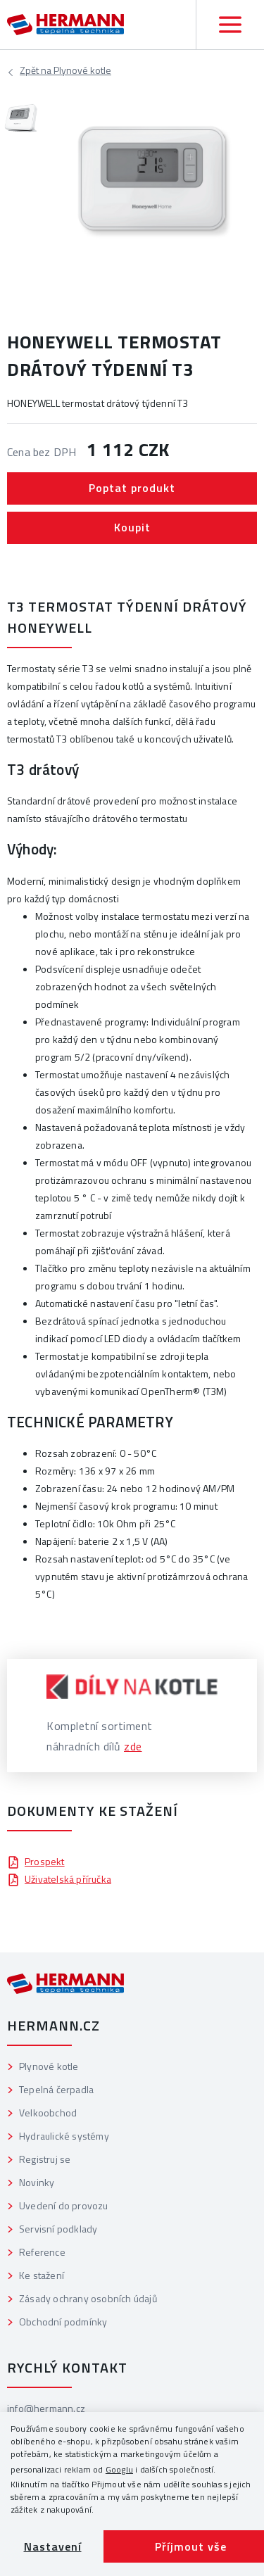  I want to click on Poptat produkt, so click(132, 487).